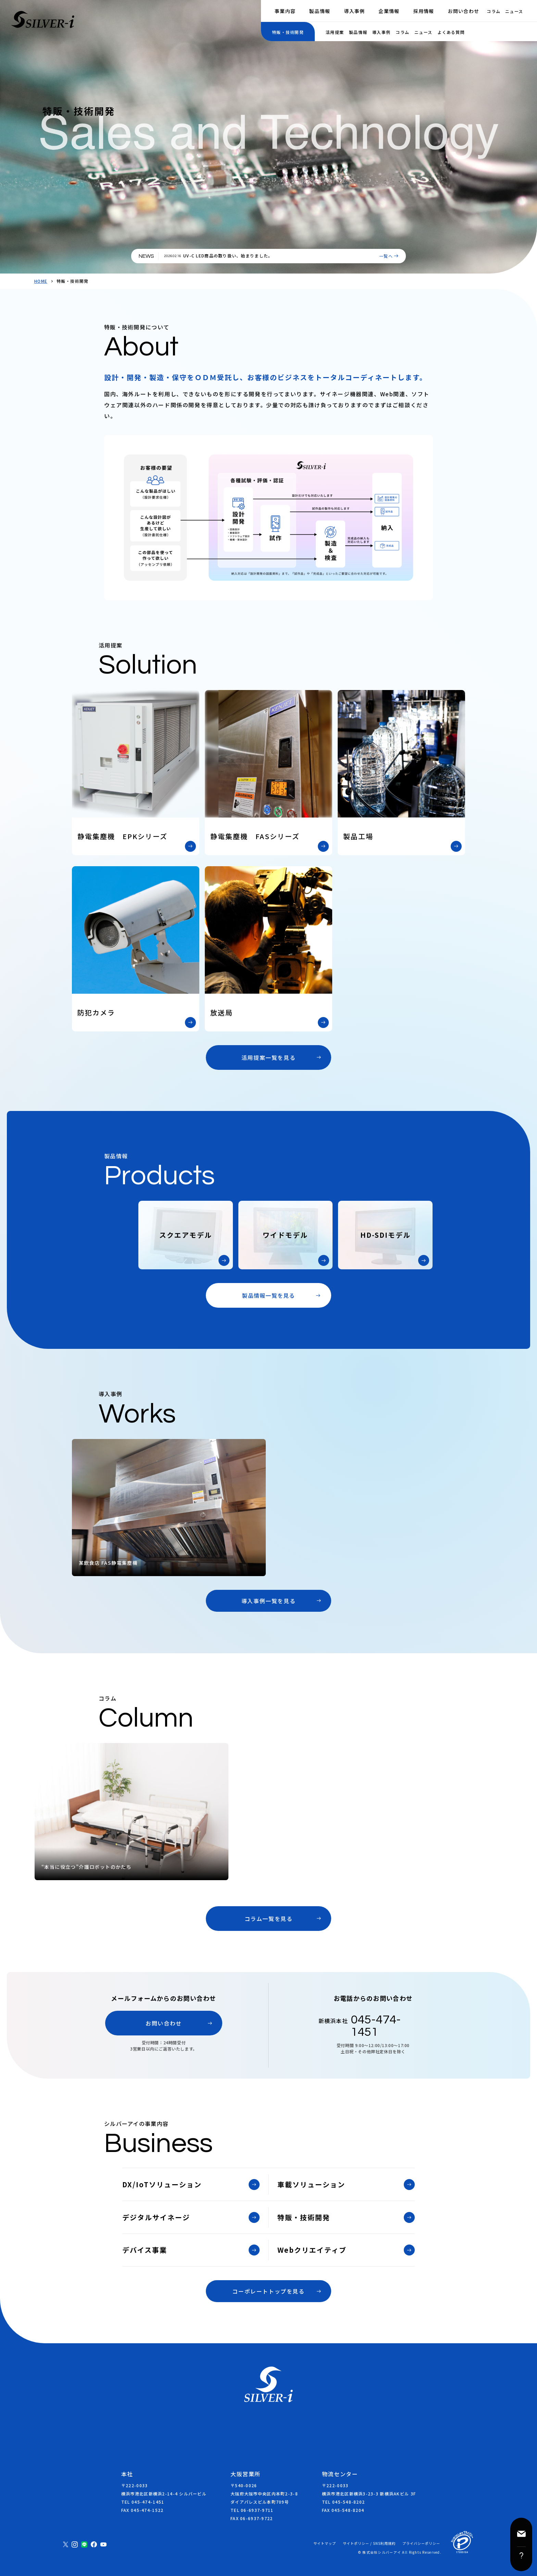 This screenshot has height=2576, width=537. Describe the element at coordinates (269, 1918) in the screenshot. I see `コラム一覧を見る` at that location.